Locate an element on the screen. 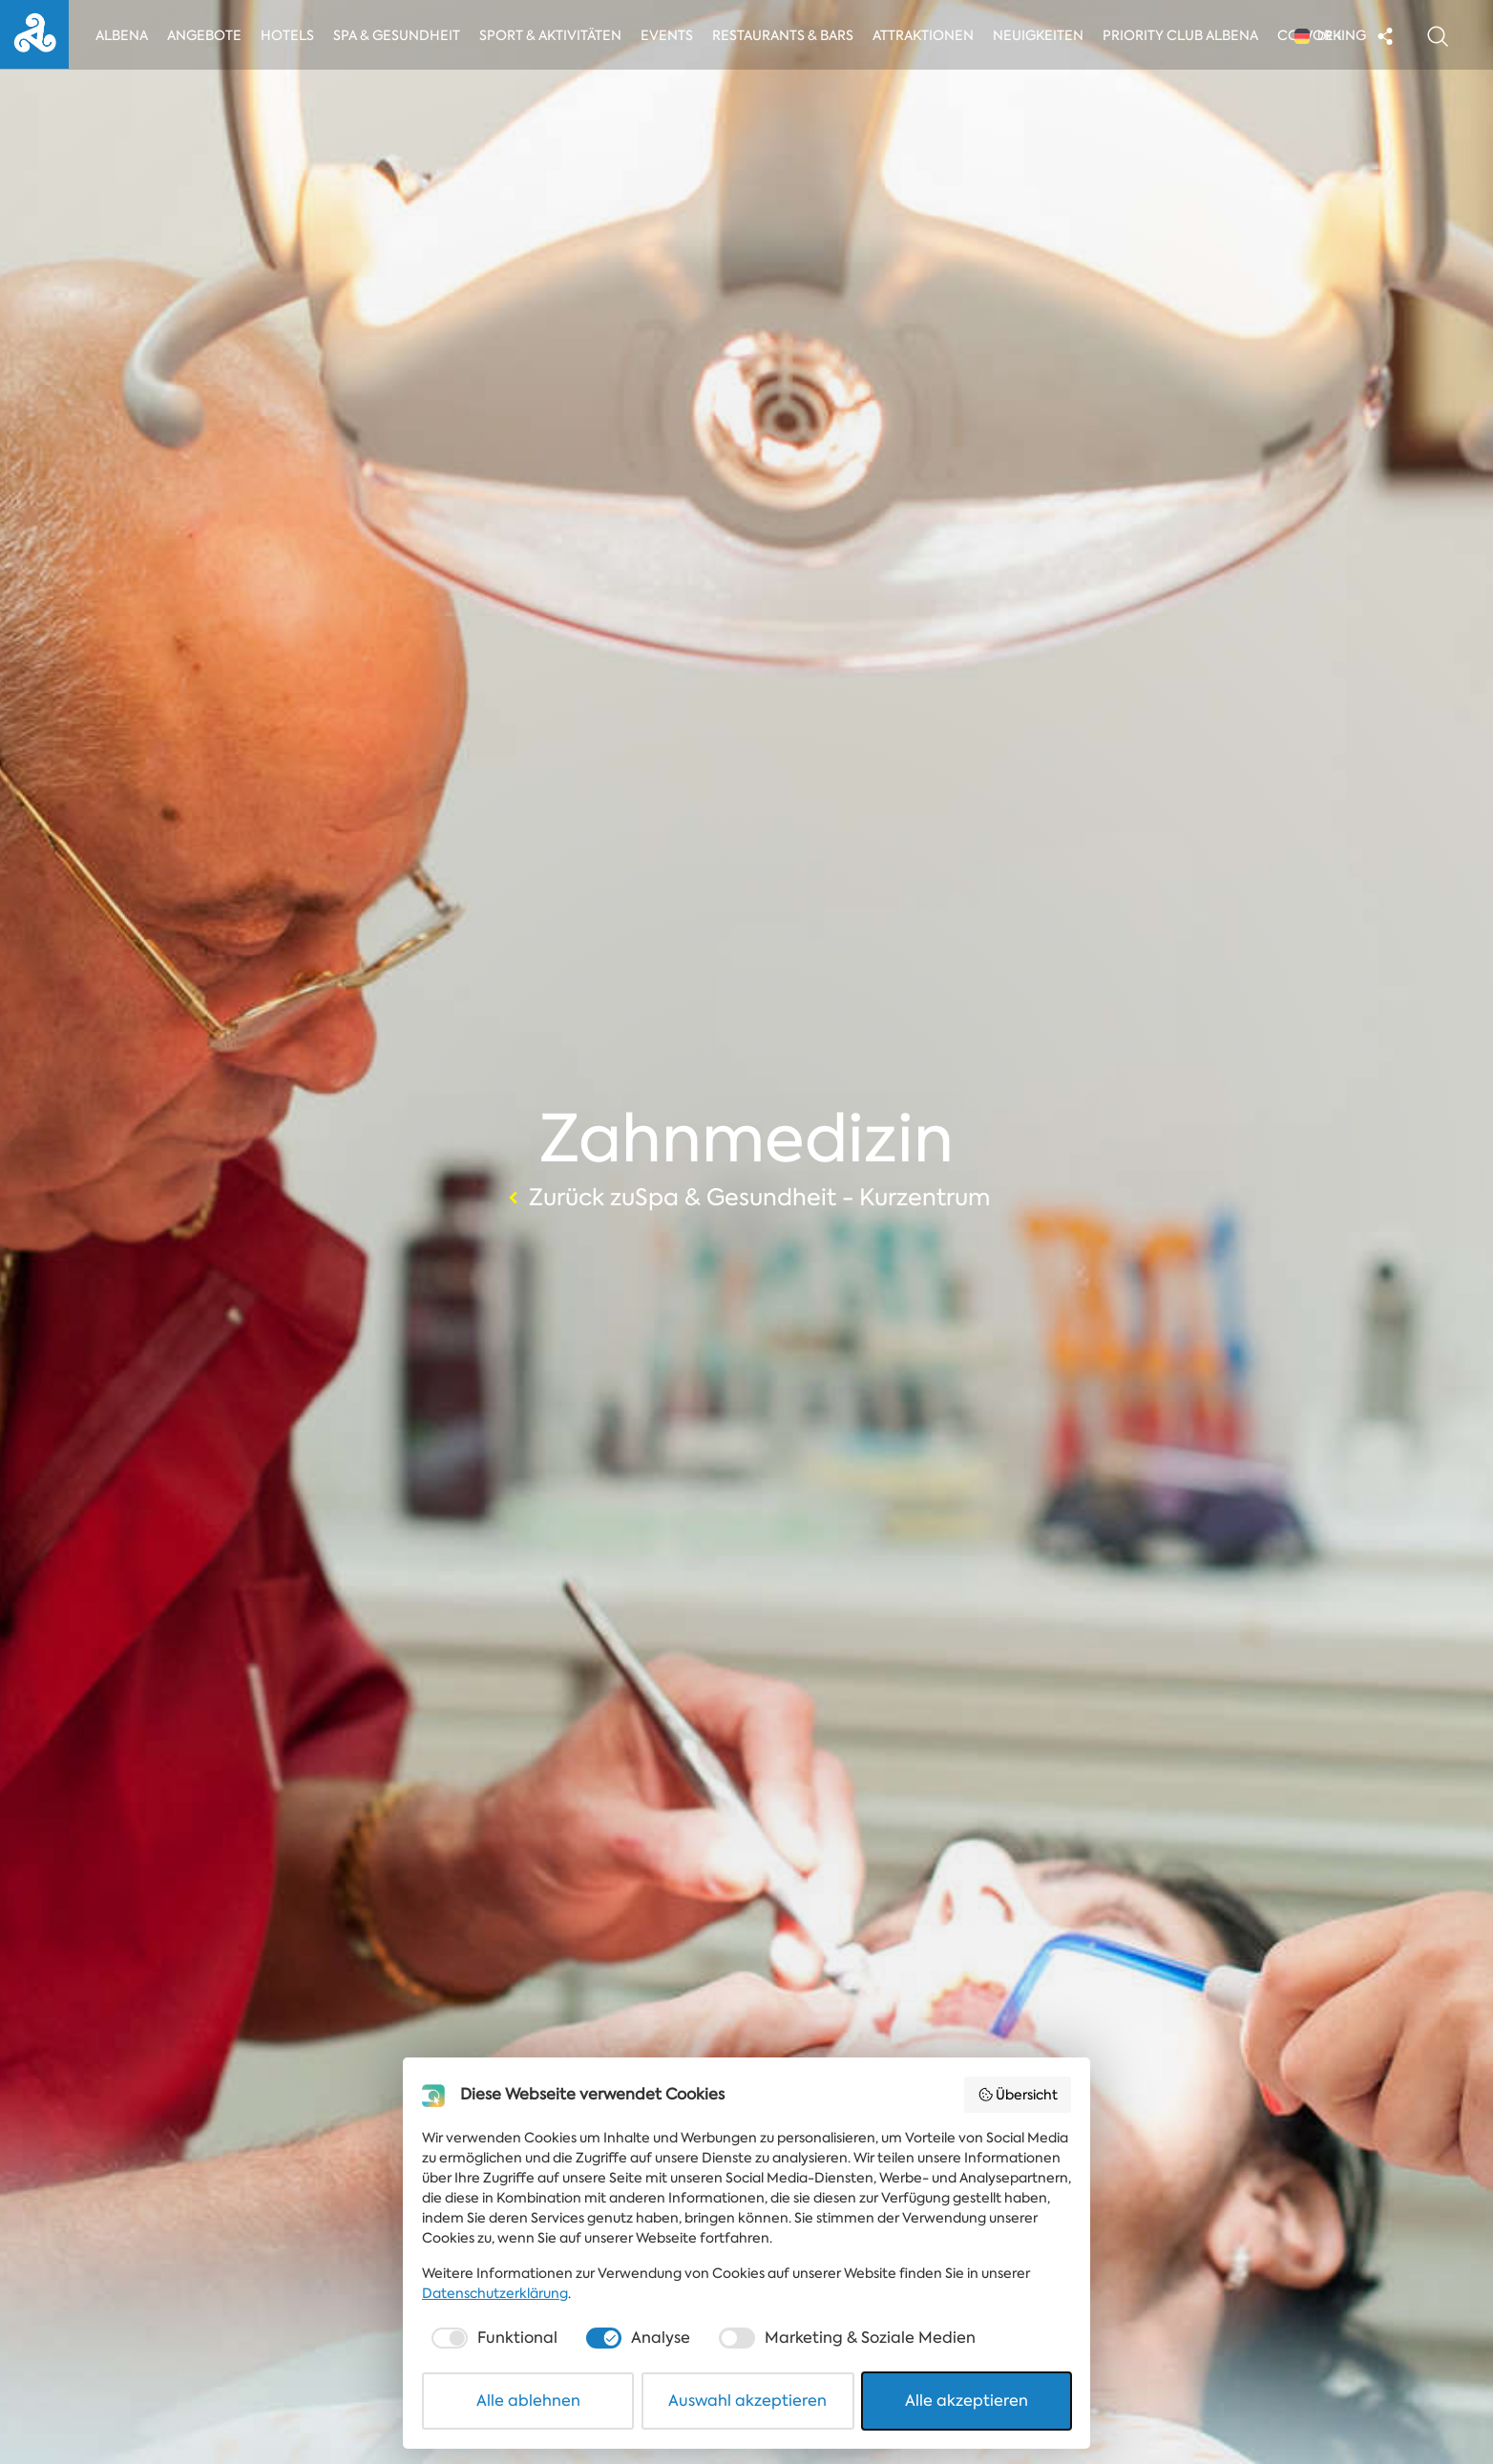  [checkbox] is located at coordinates (492, 2338).